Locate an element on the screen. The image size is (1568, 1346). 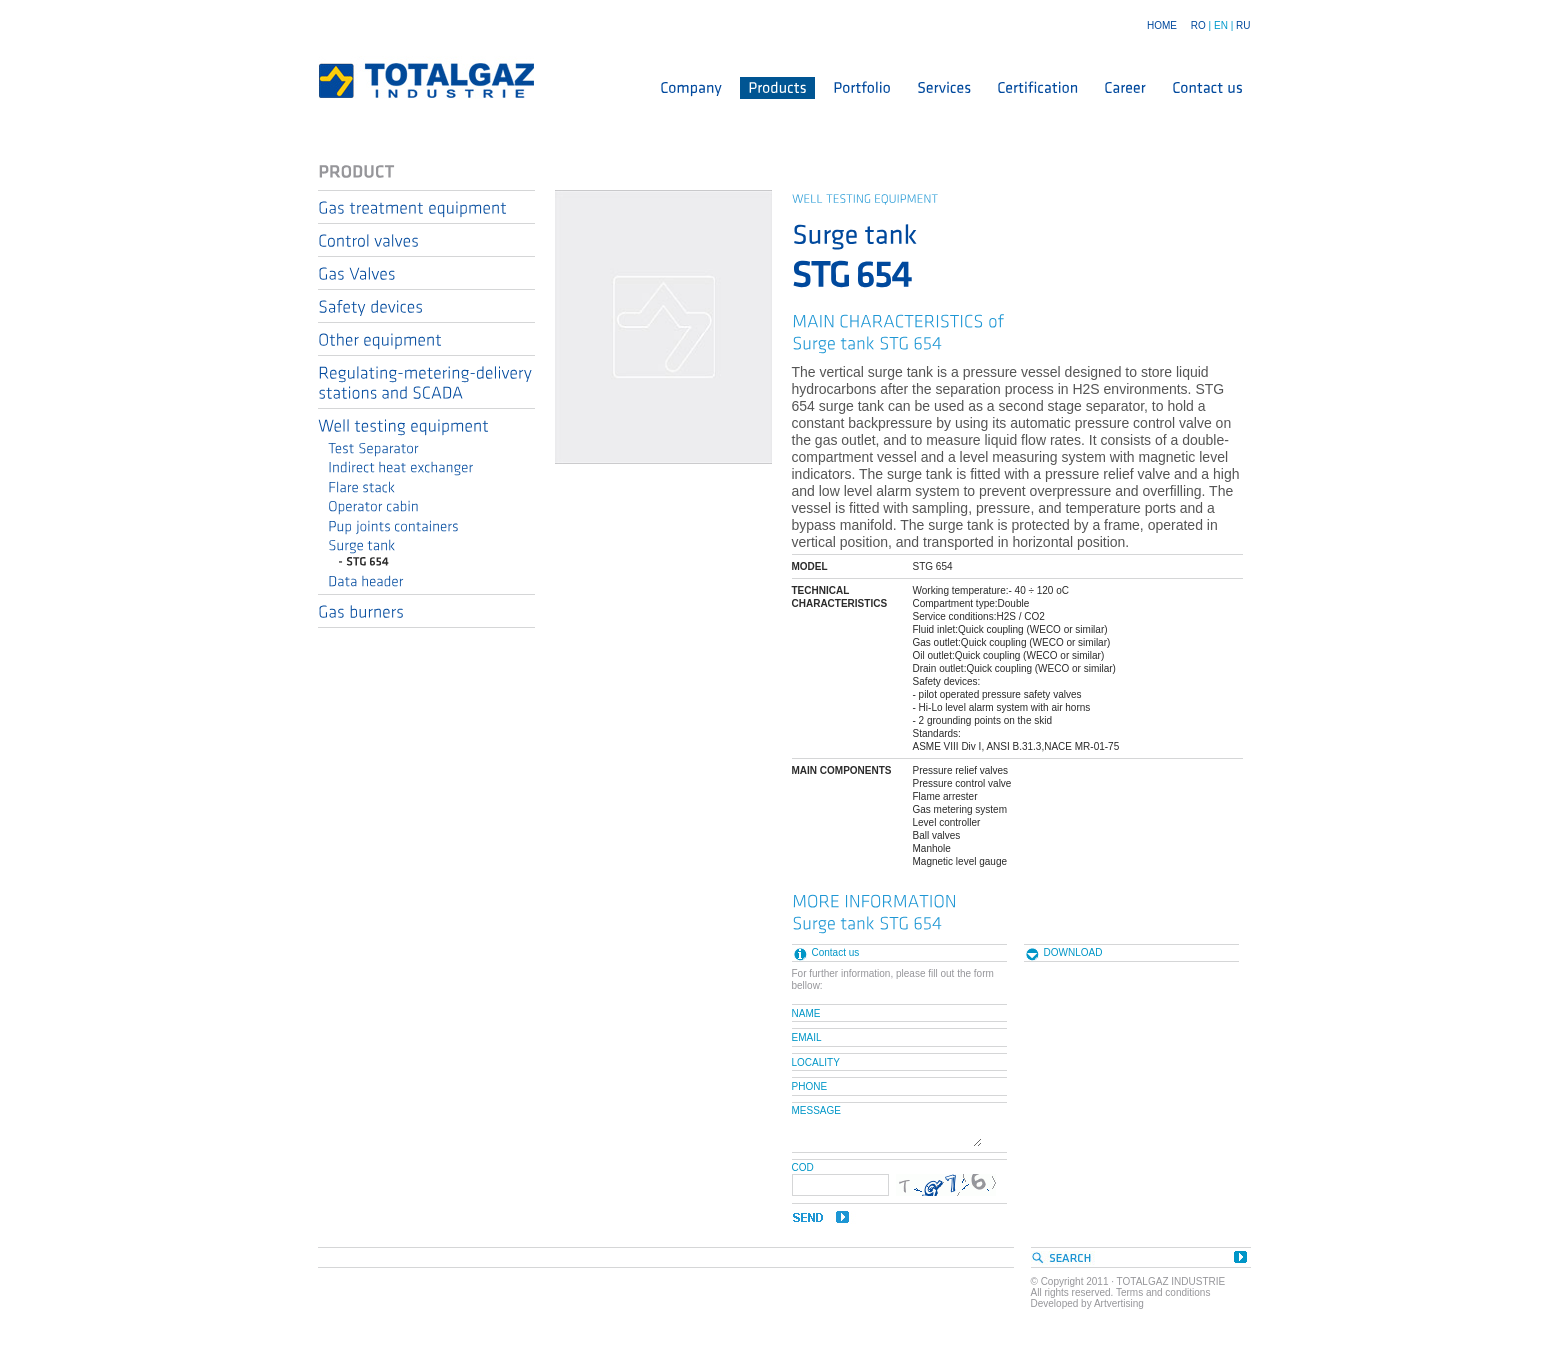
Terms and conditions is located at coordinates (1163, 1292).